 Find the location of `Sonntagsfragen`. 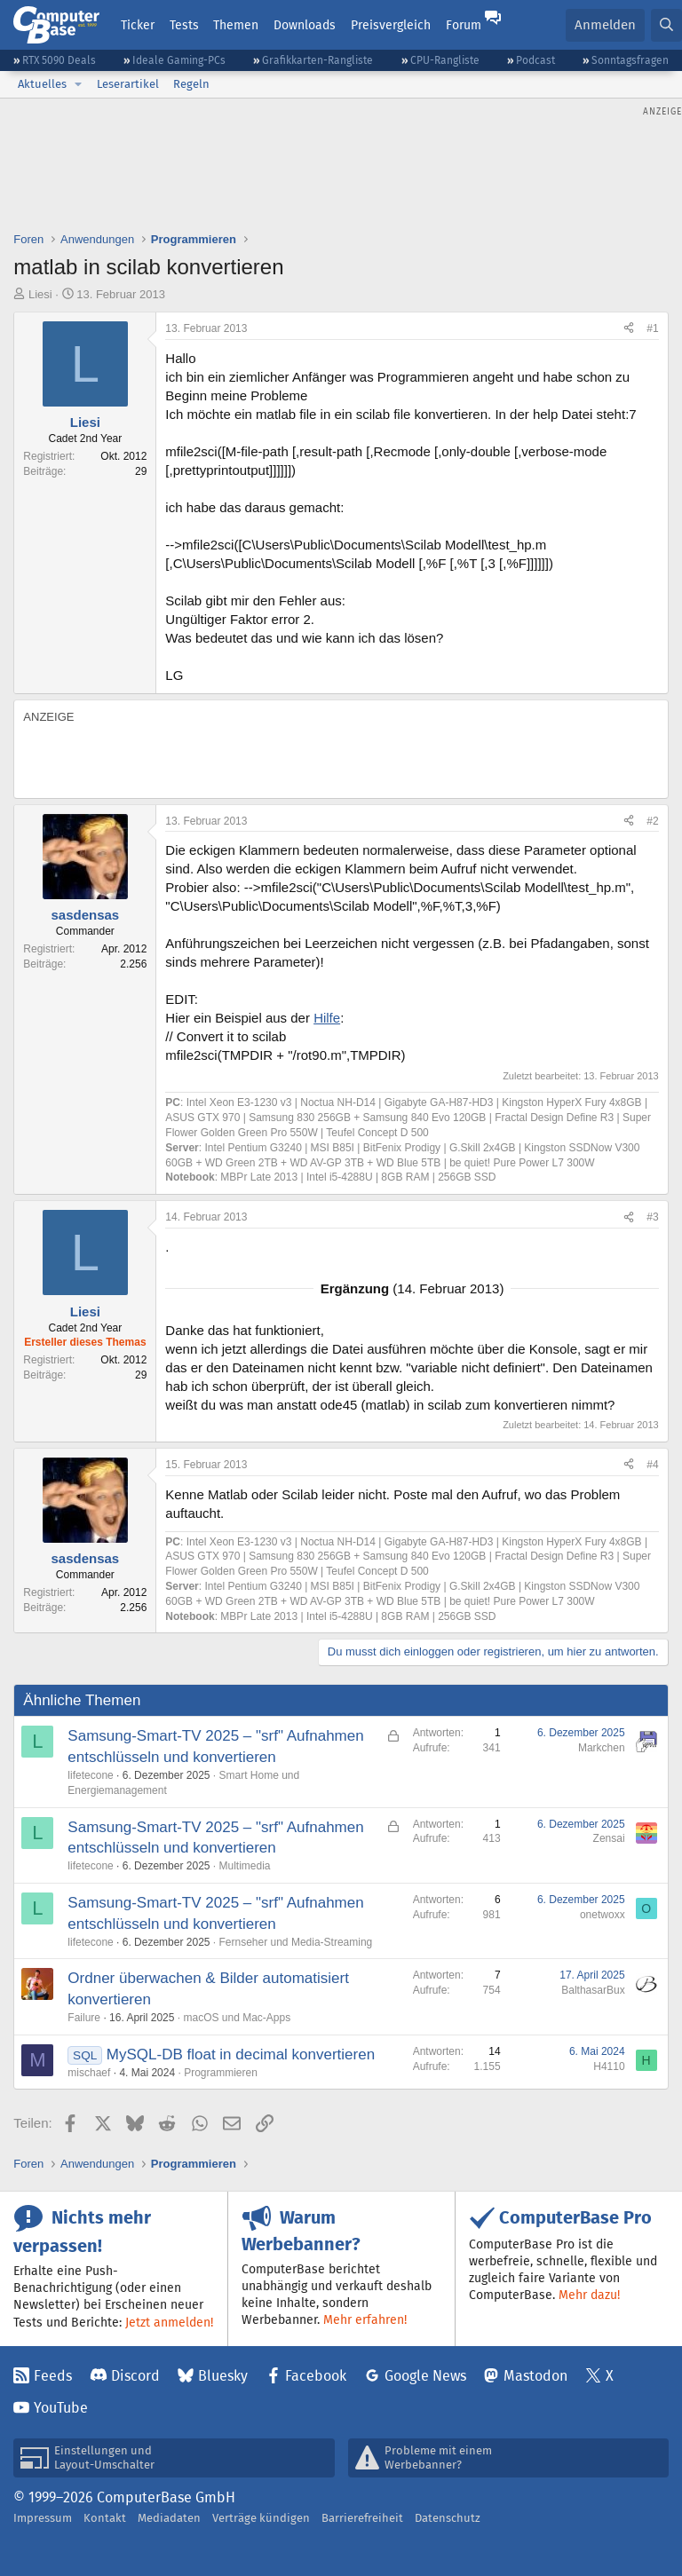

Sonntagsfragen is located at coordinates (630, 59).